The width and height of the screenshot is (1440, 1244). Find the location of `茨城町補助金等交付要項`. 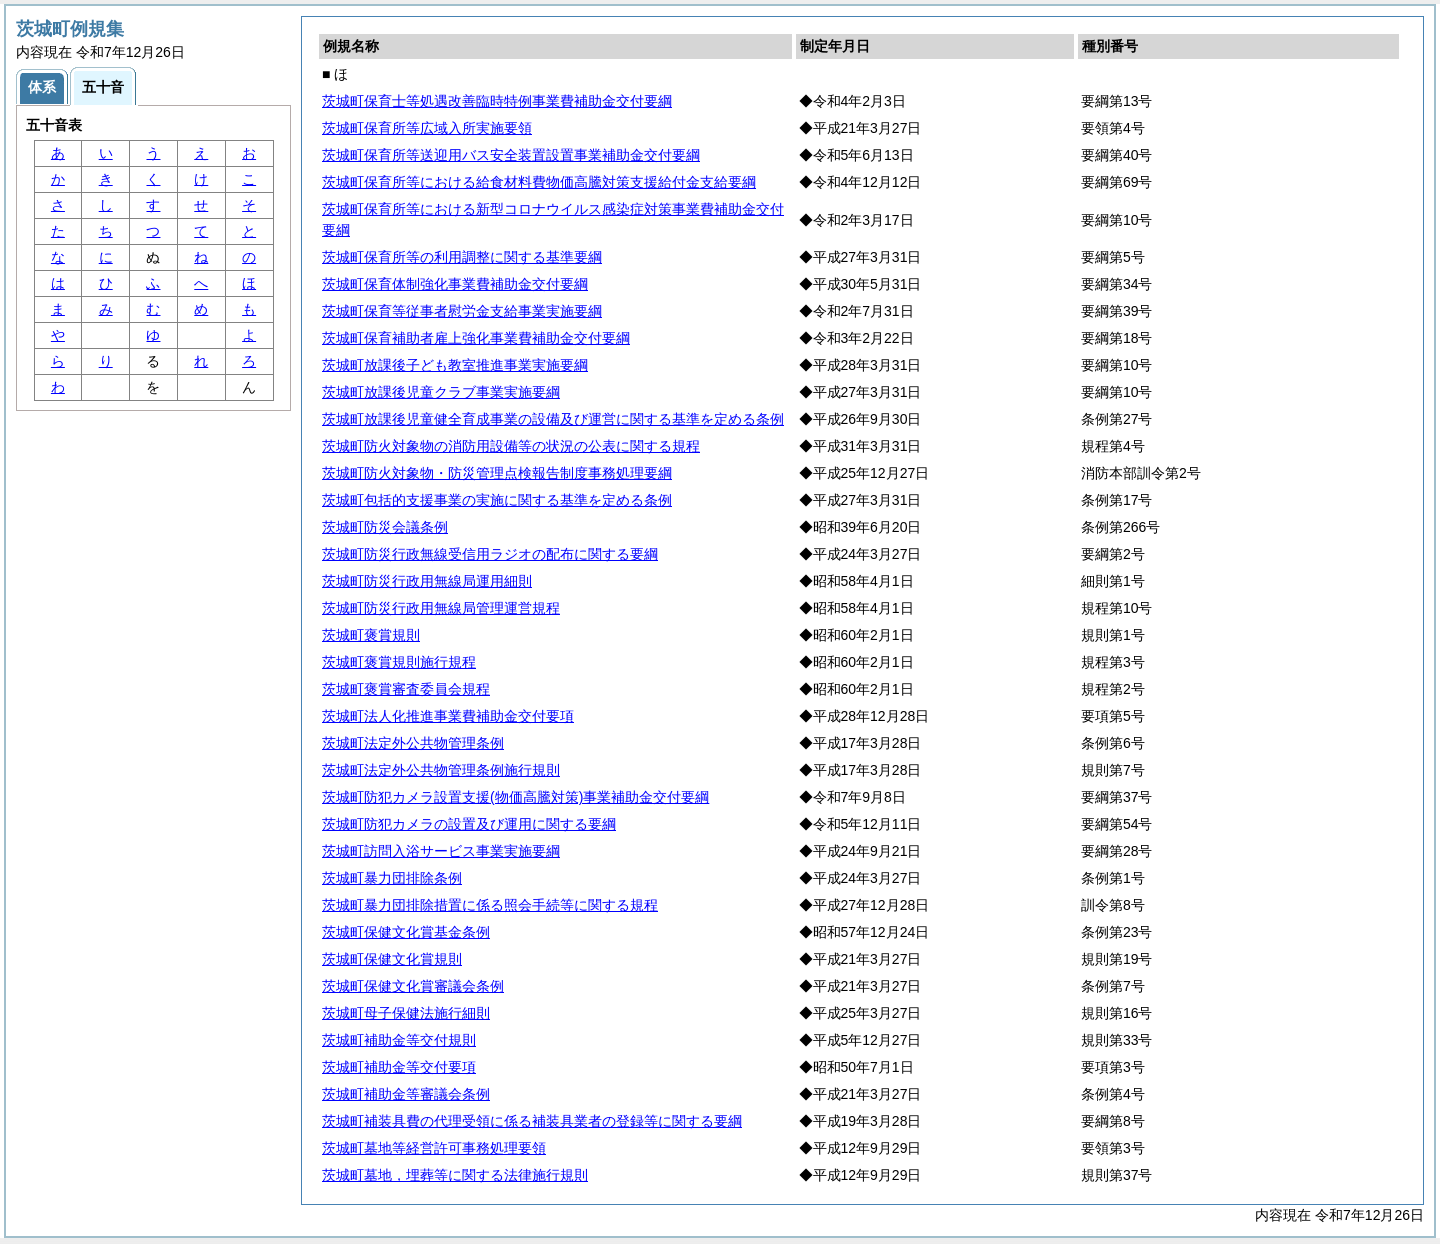

茨城町補助金等交付要項 is located at coordinates (399, 1067).